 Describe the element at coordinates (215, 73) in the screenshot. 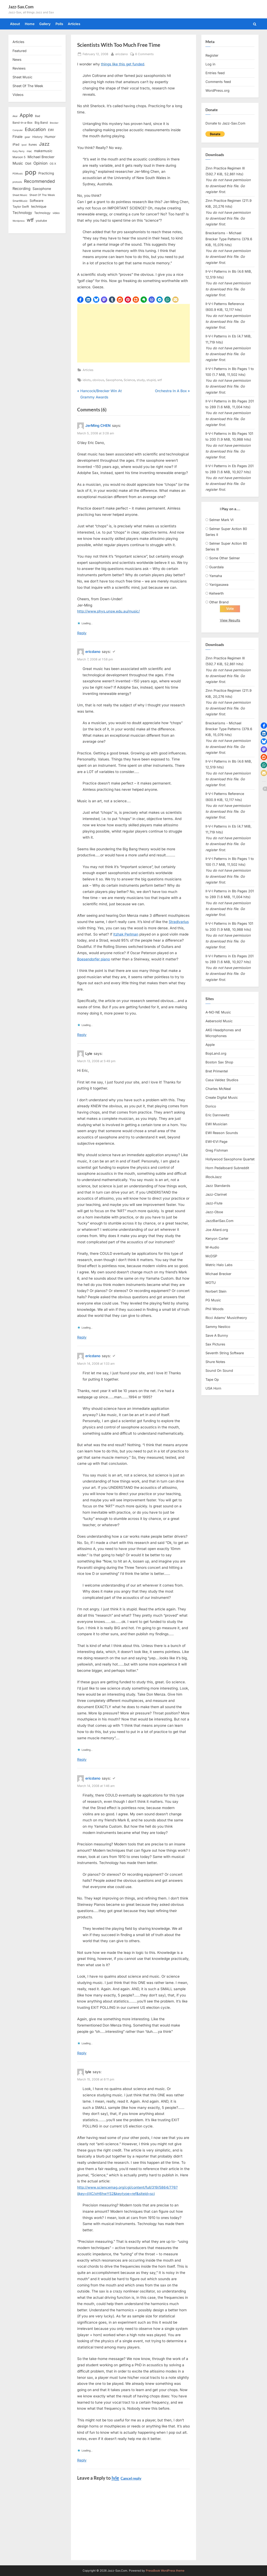

I see `Entries feed` at that location.